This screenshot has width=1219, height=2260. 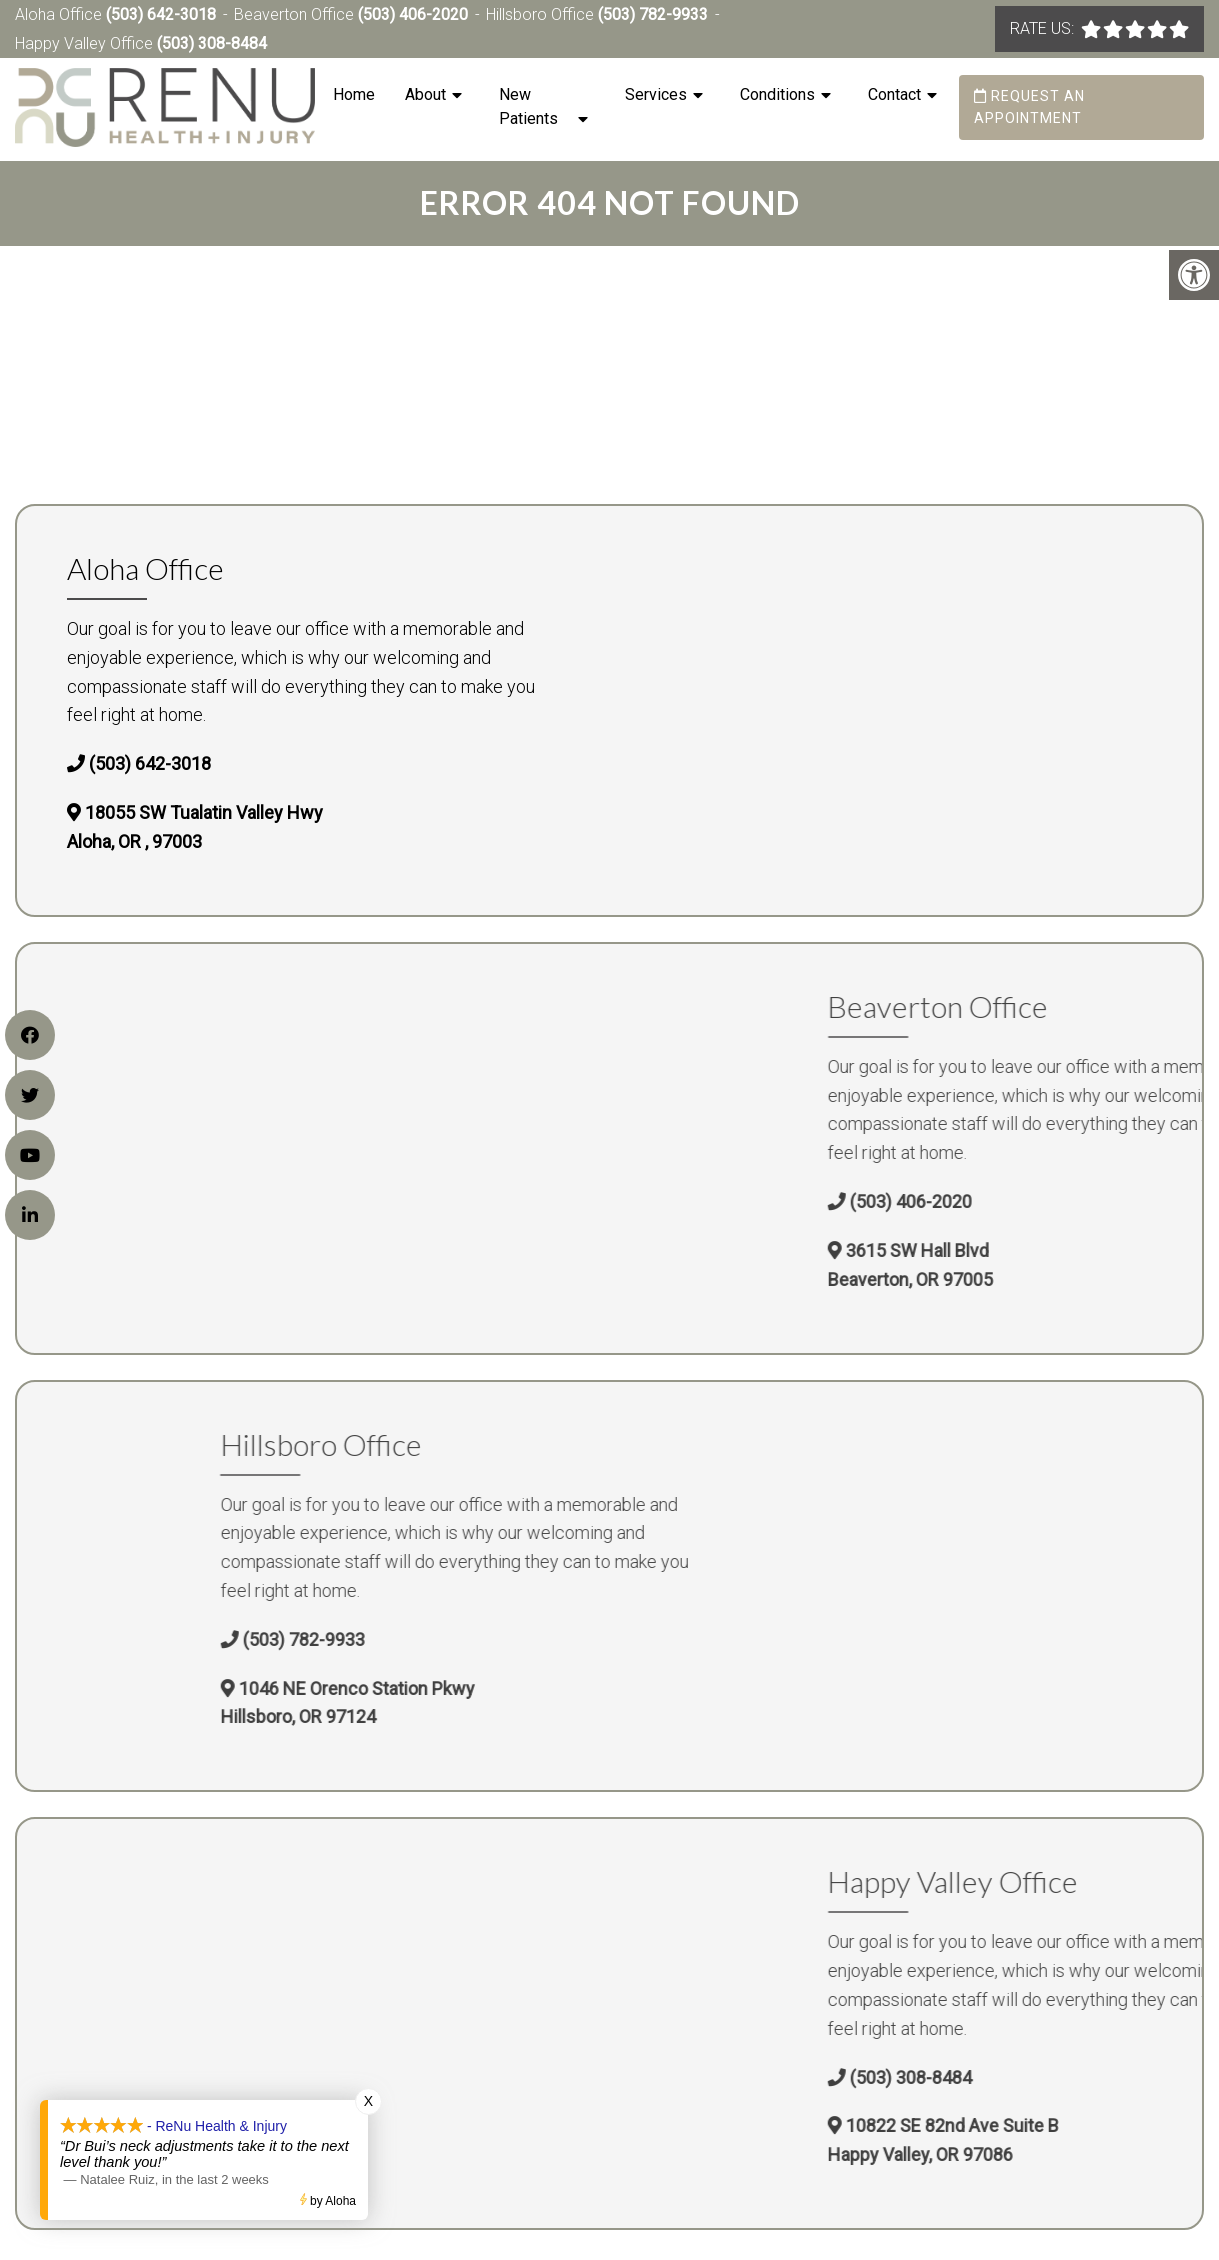 I want to click on Services, so click(x=656, y=94).